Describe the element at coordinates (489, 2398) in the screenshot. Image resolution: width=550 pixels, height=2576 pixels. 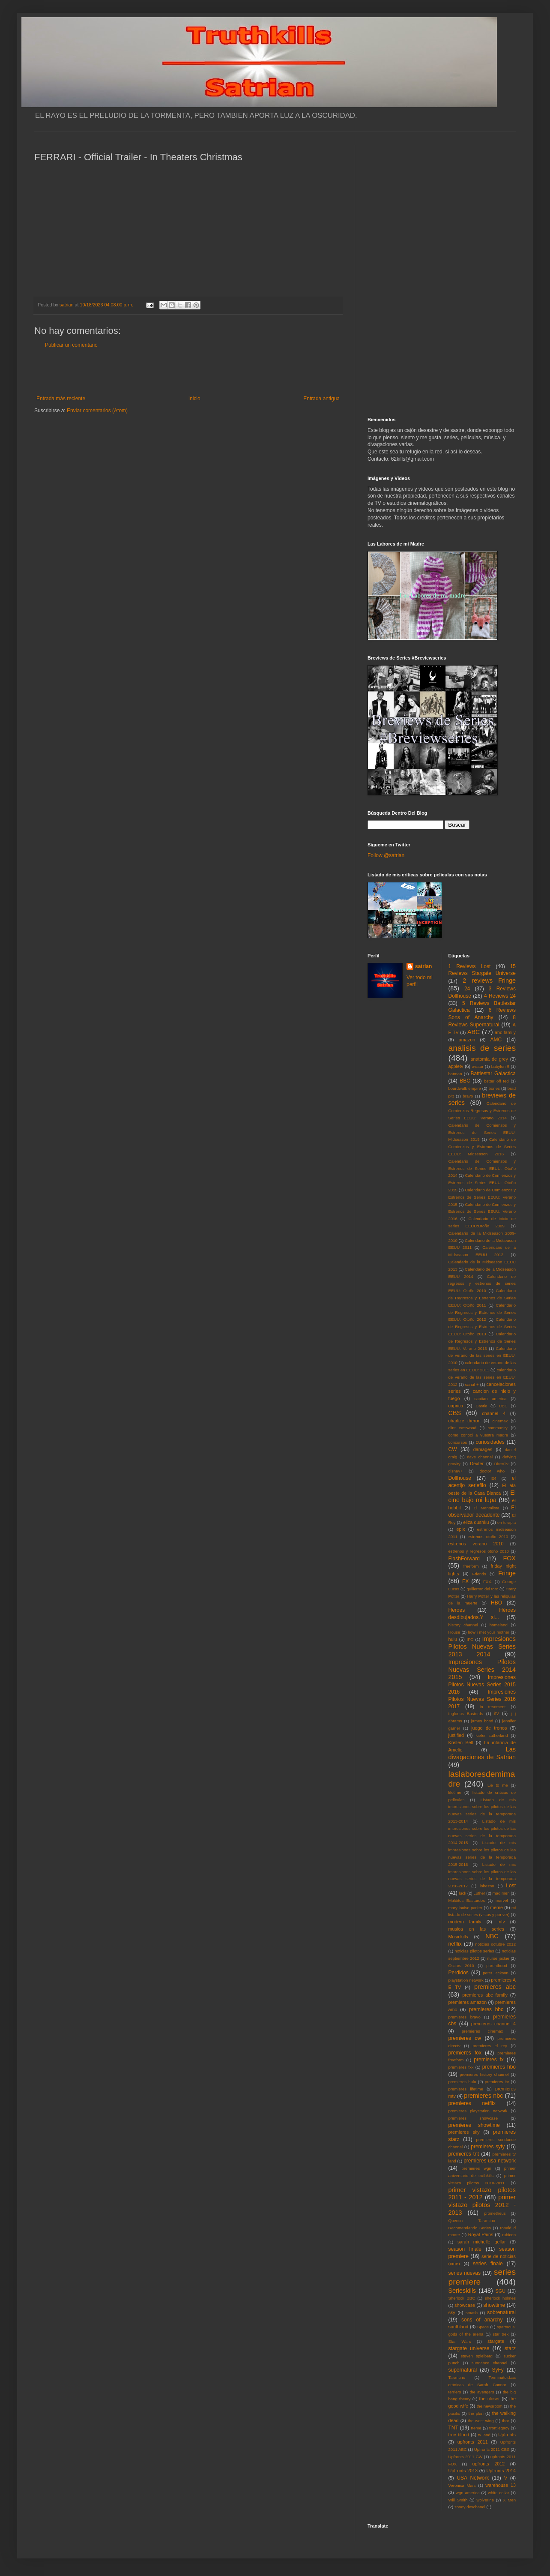
I see `the closer` at that location.